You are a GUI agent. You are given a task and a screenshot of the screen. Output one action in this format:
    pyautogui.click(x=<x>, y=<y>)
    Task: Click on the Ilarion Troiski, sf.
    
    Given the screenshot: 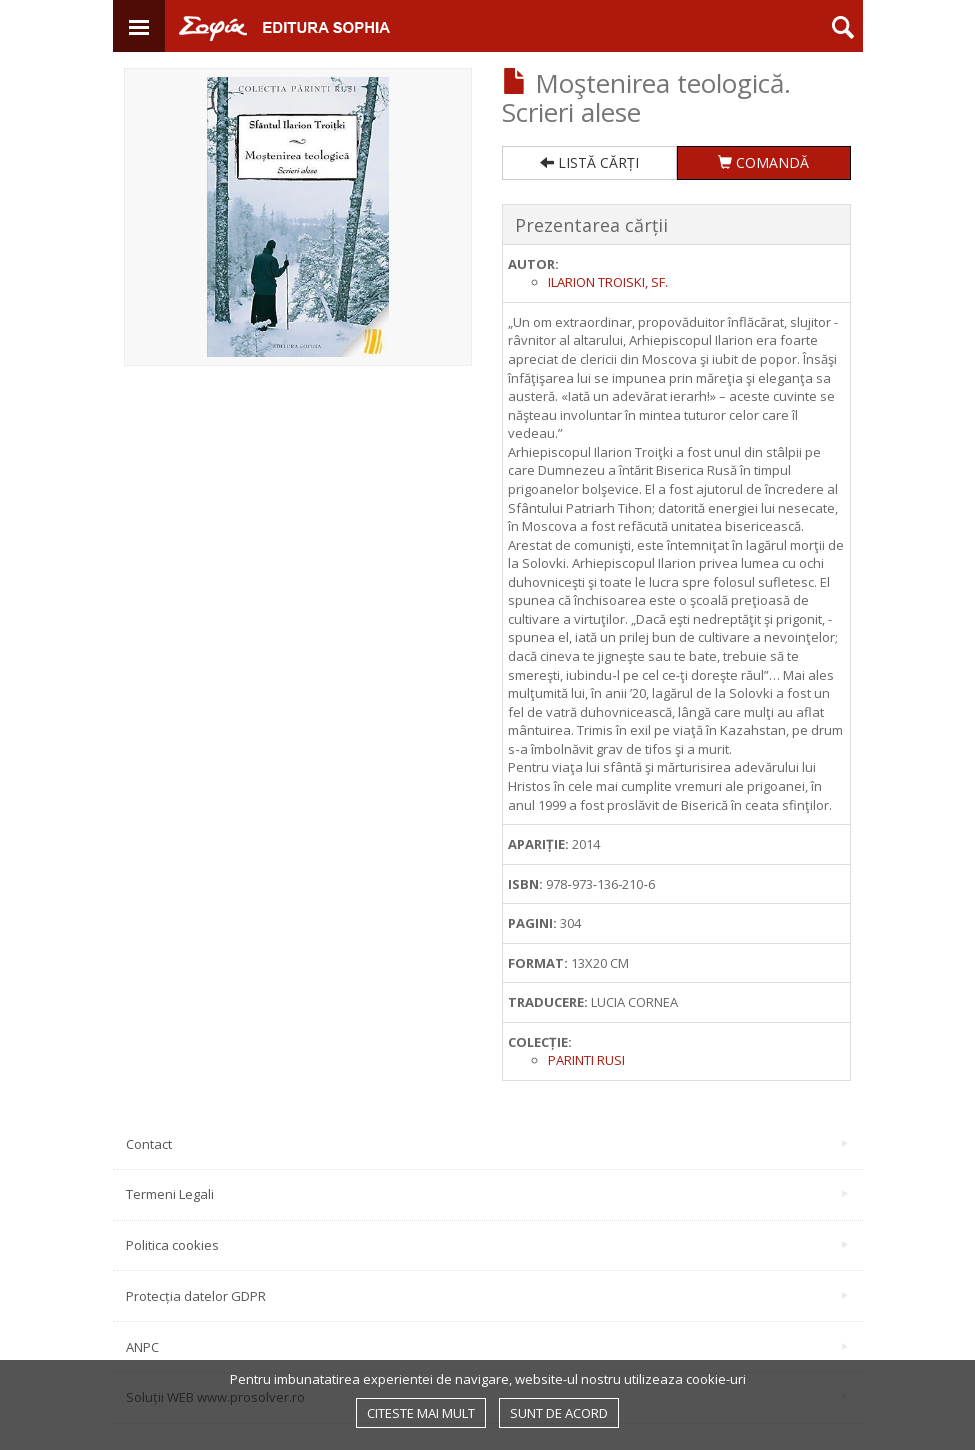 What is the action you would take?
    pyautogui.click(x=608, y=282)
    